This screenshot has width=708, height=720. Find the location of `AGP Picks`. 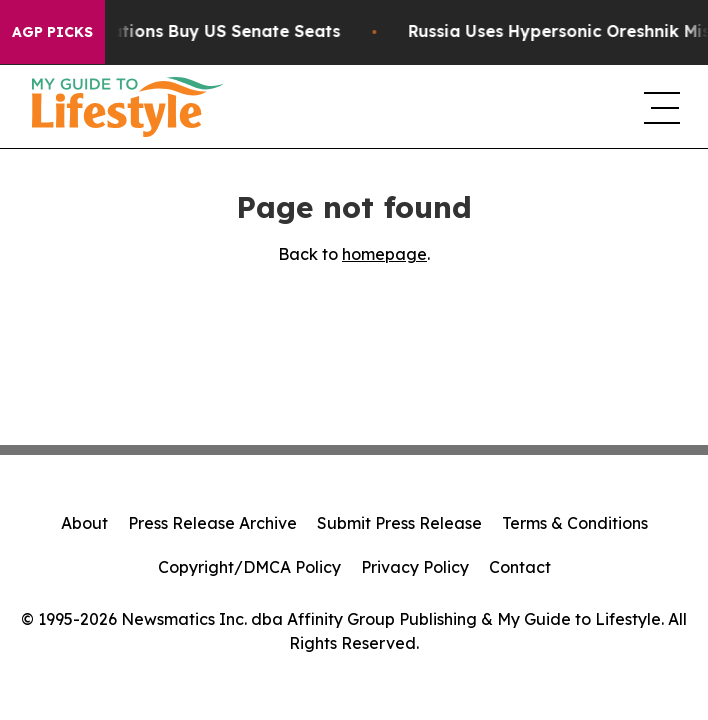

AGP Picks is located at coordinates (52, 32).